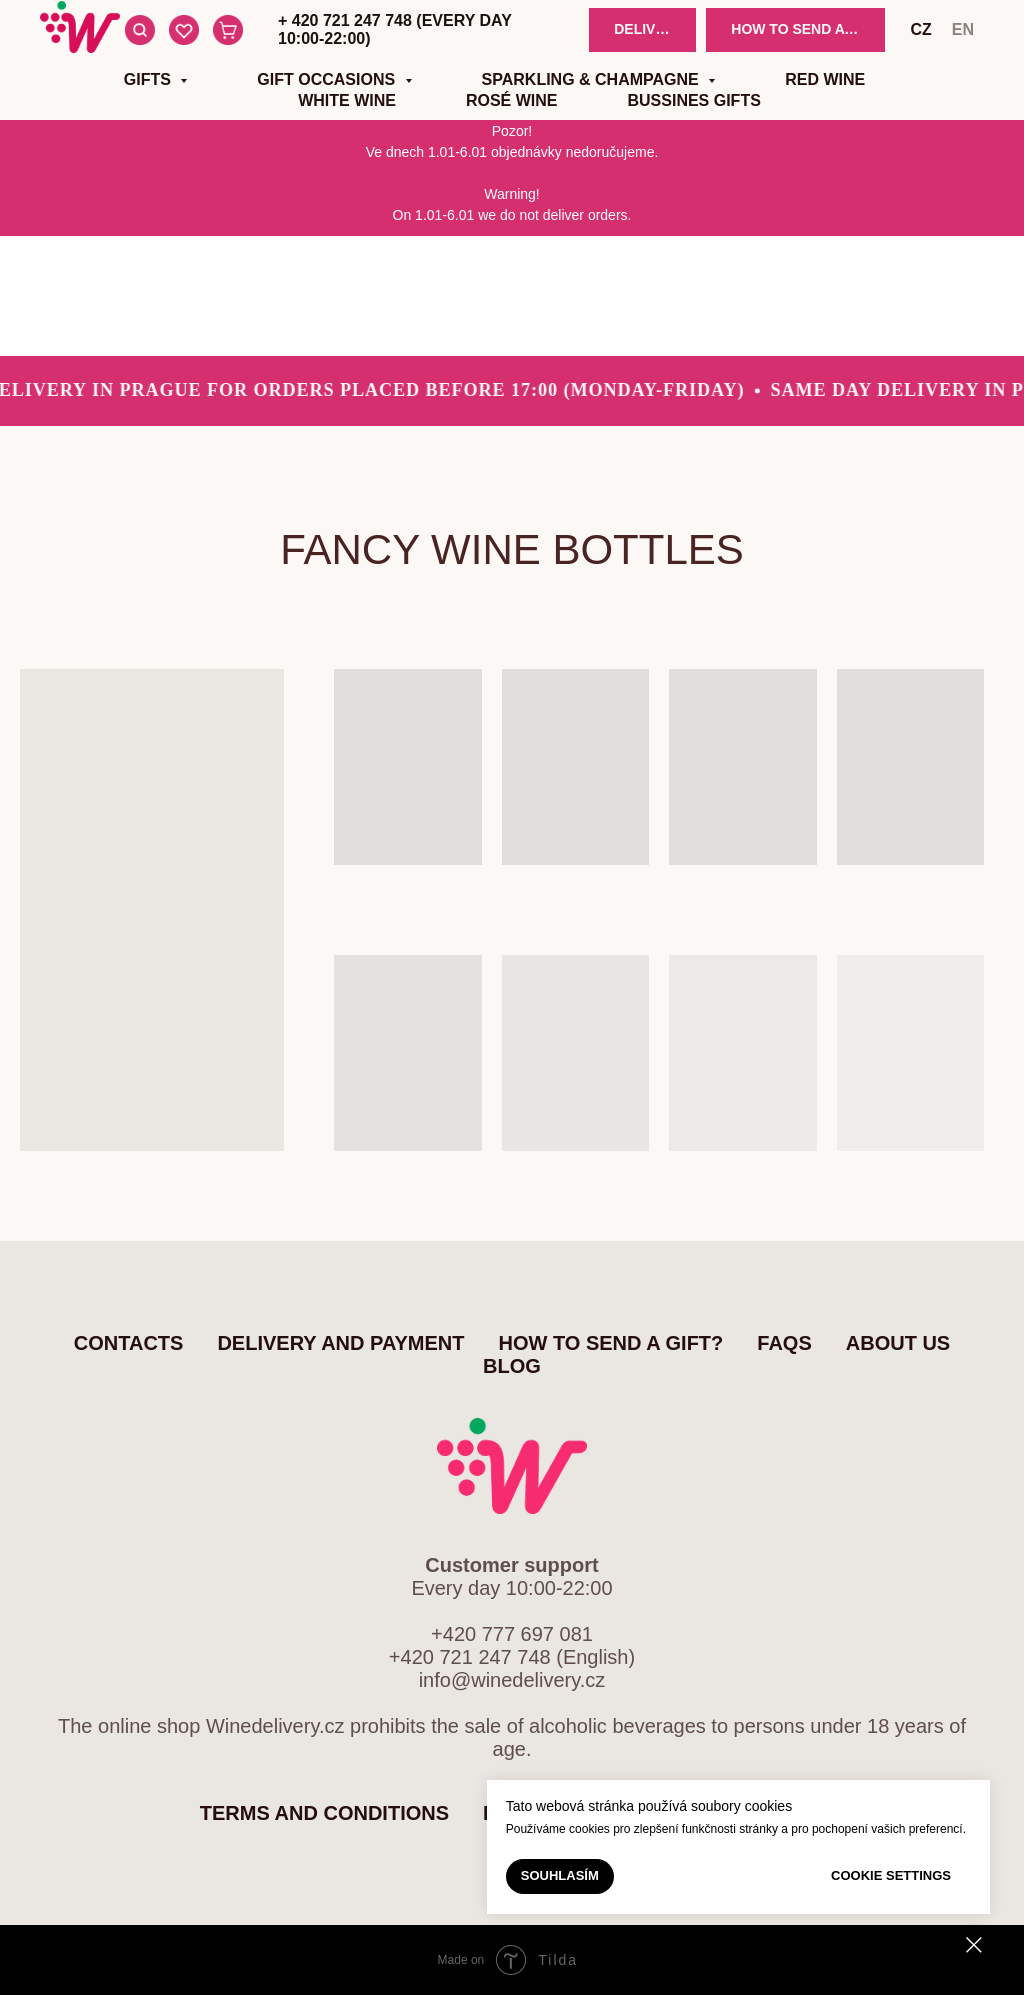 This screenshot has width=1024, height=1995. I want to click on About us, so click(898, 1343).